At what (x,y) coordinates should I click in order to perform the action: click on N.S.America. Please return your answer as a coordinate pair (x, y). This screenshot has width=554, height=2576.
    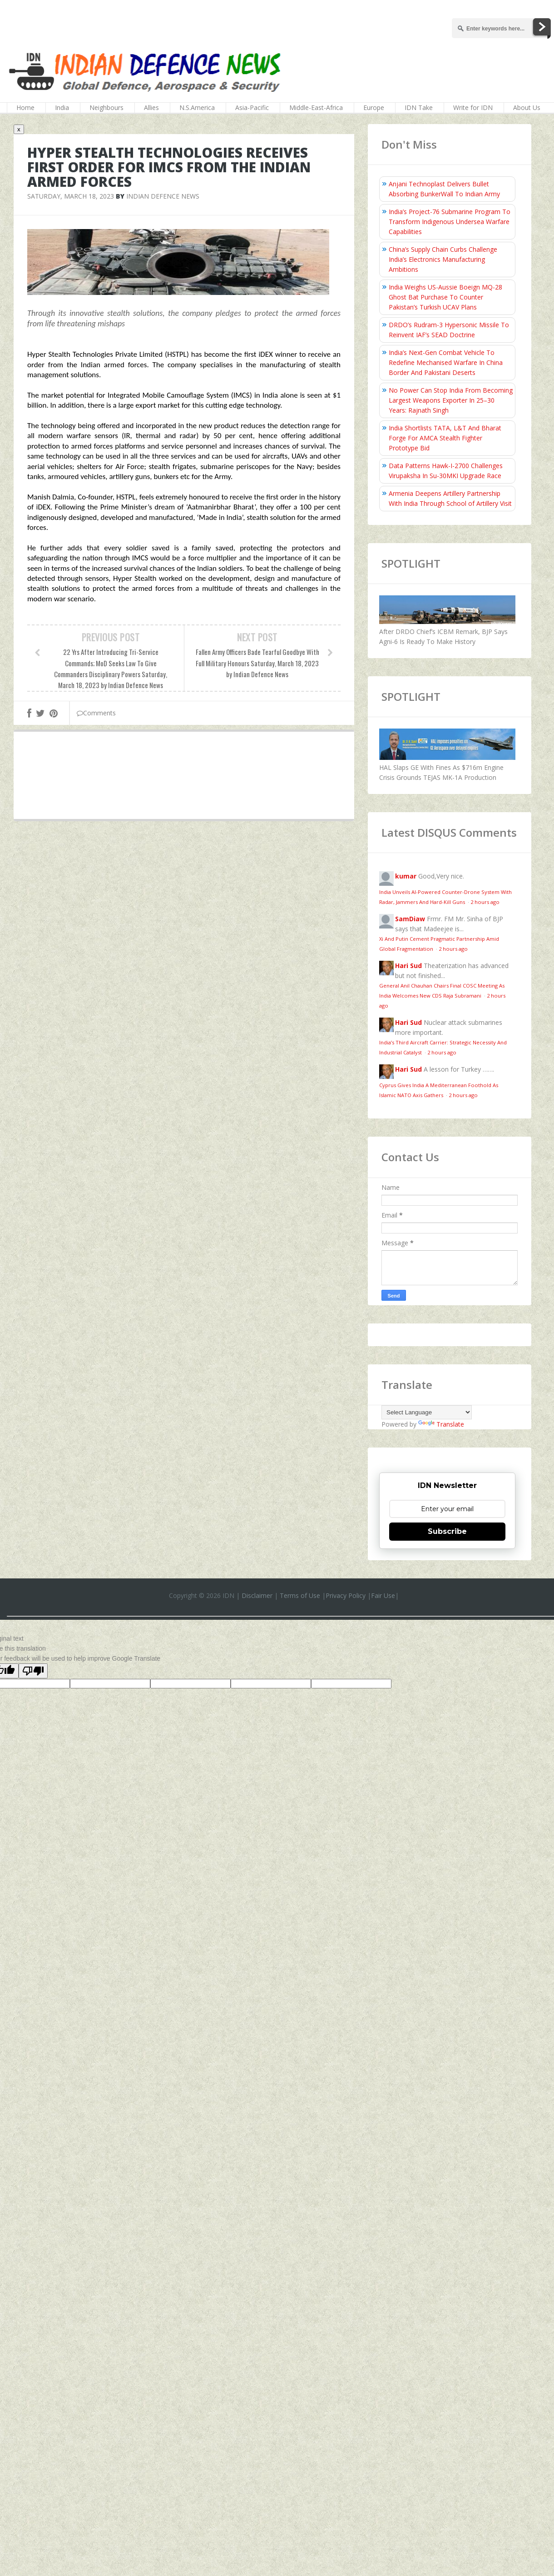
    Looking at the image, I should click on (197, 107).